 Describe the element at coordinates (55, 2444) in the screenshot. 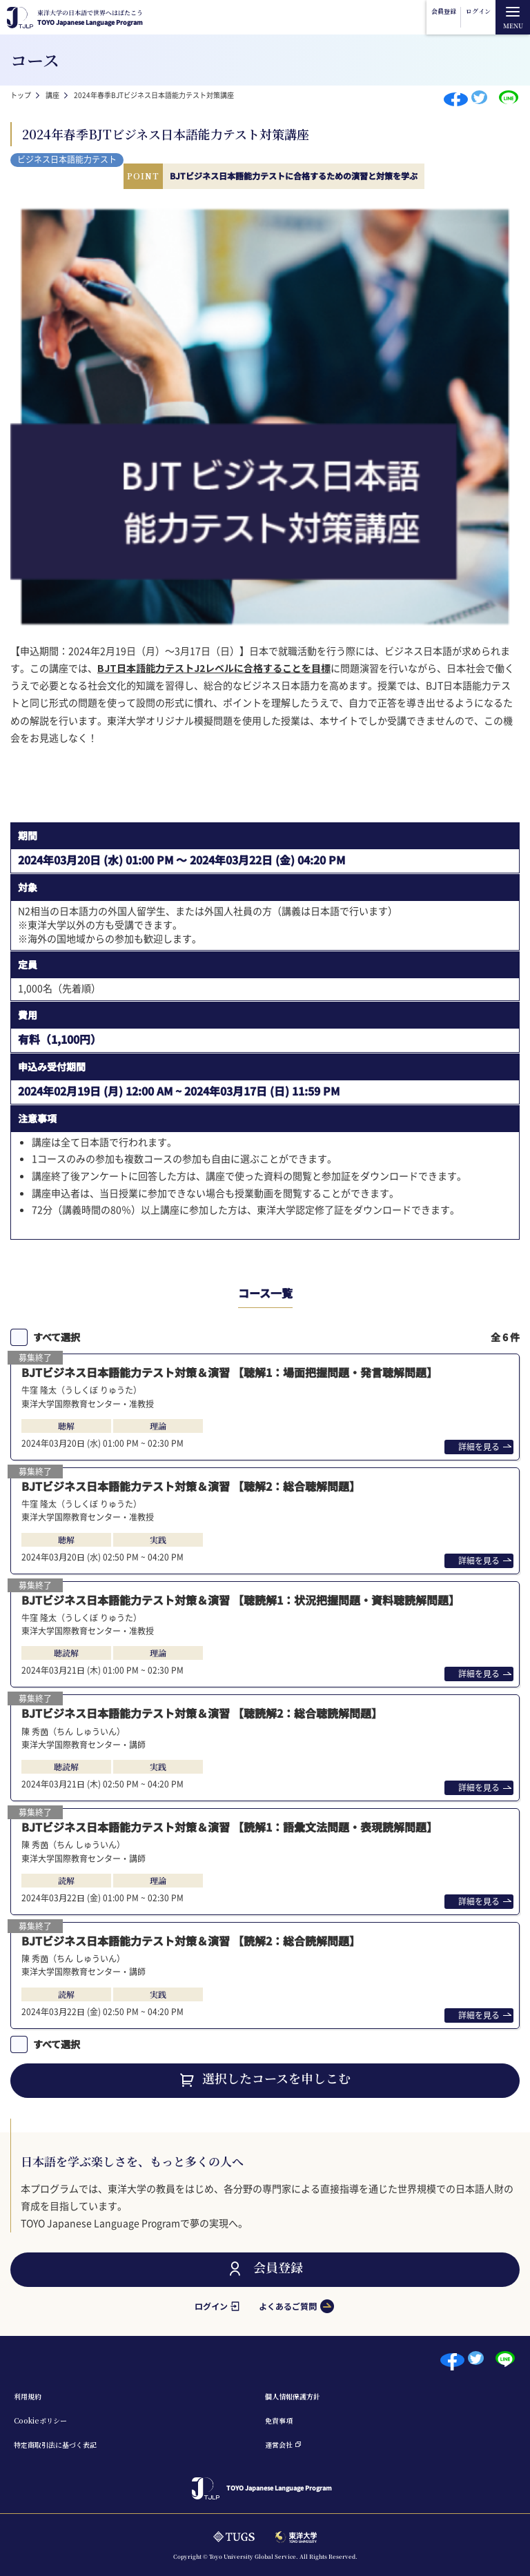

I see `特定商取引法に基づく表記` at that location.